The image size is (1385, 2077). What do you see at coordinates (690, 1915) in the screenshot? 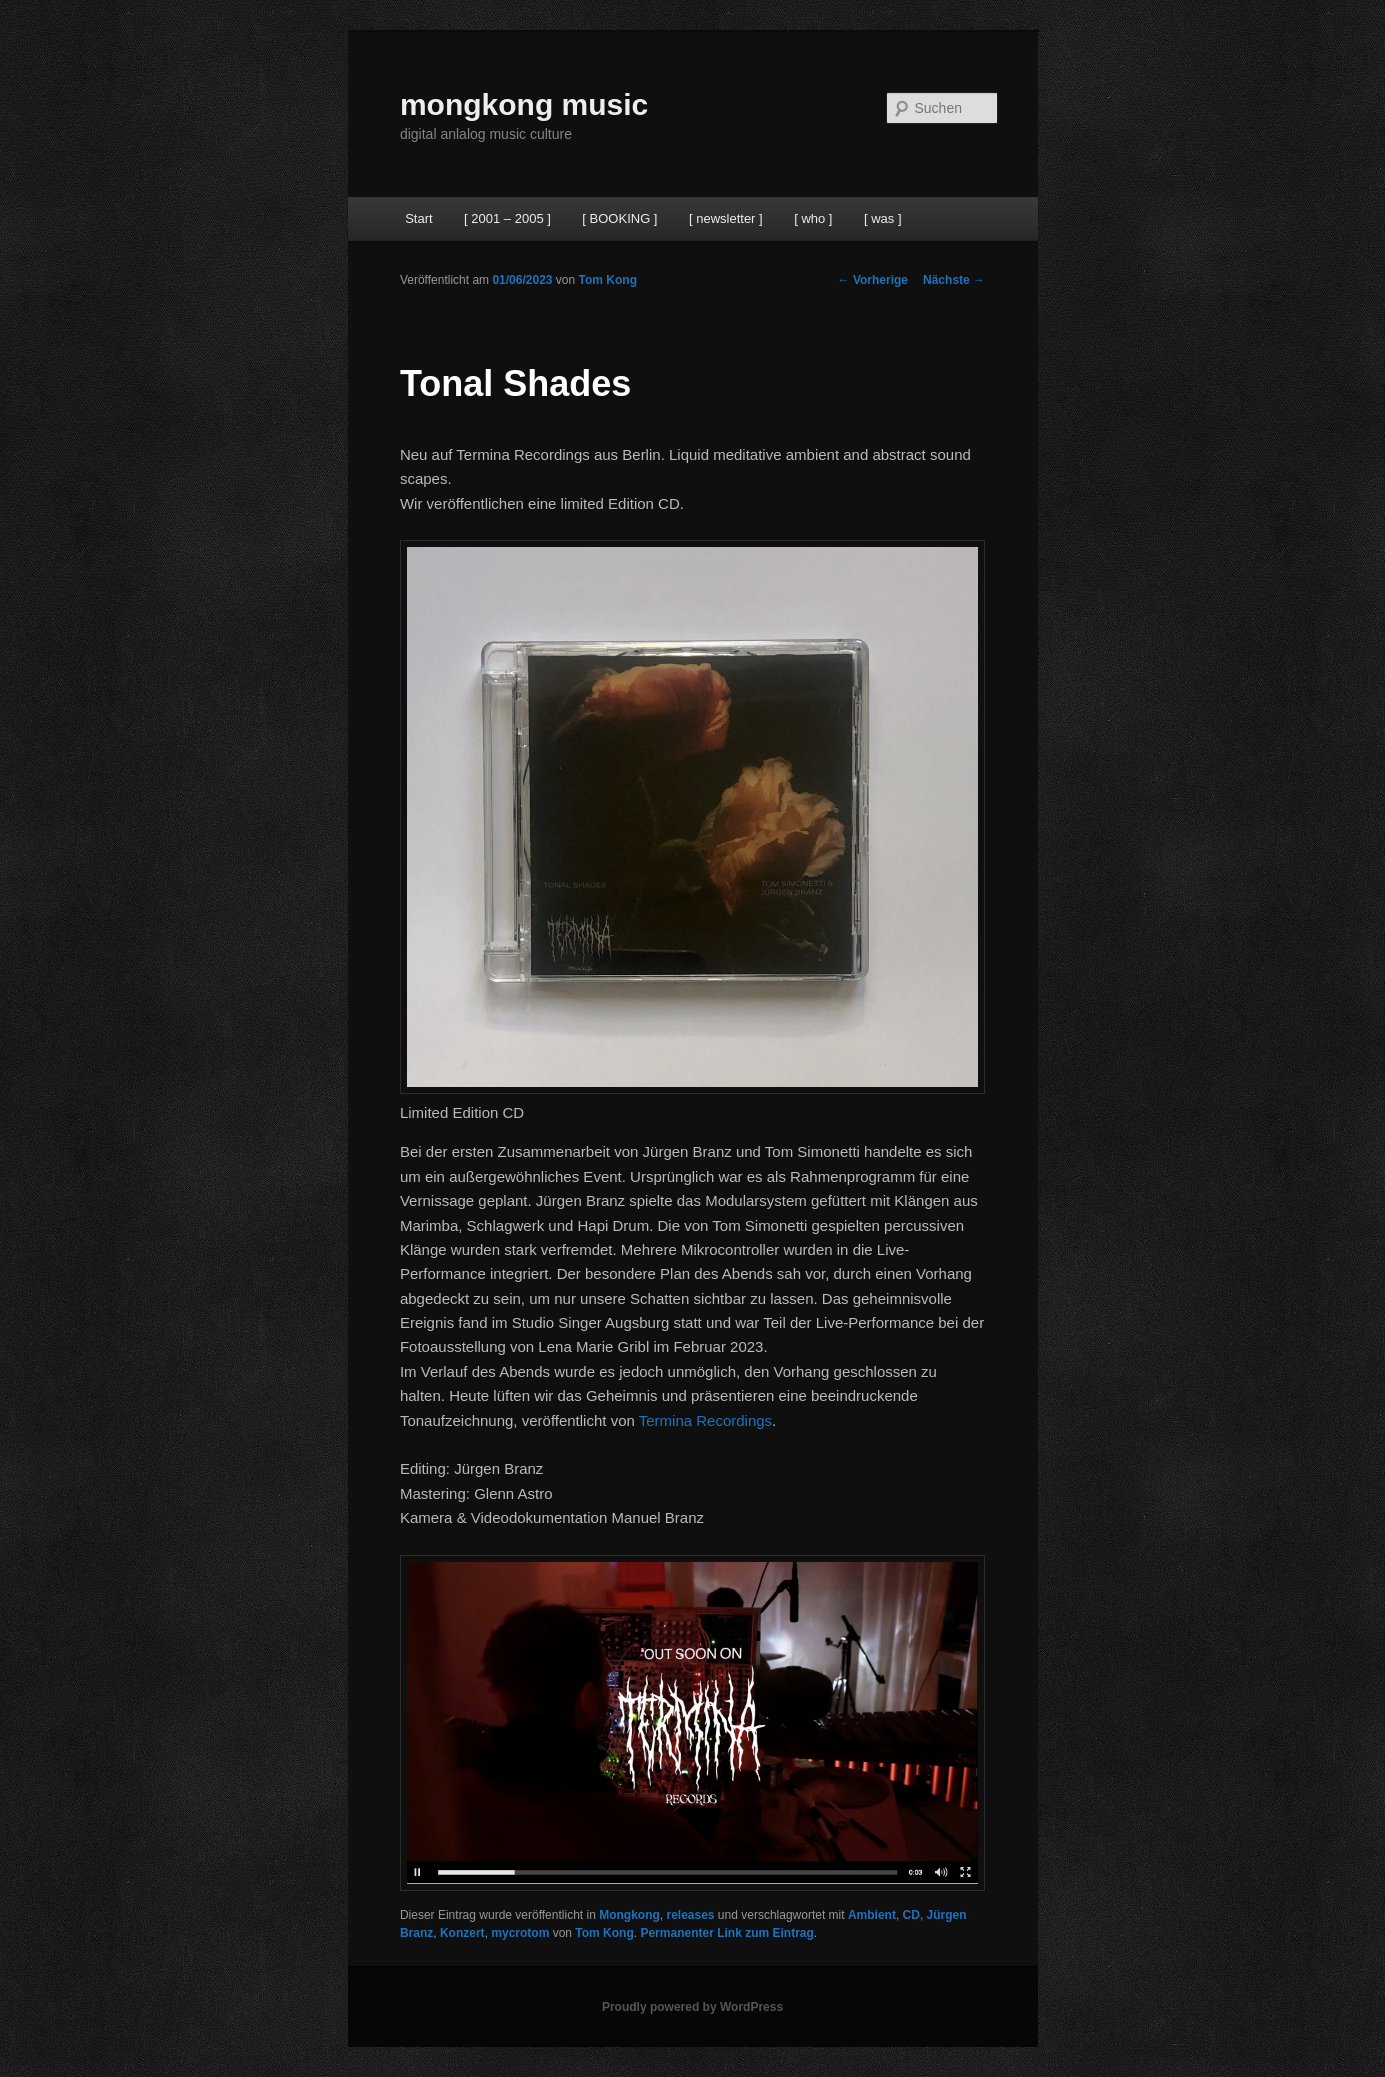
I see `releases` at bounding box center [690, 1915].